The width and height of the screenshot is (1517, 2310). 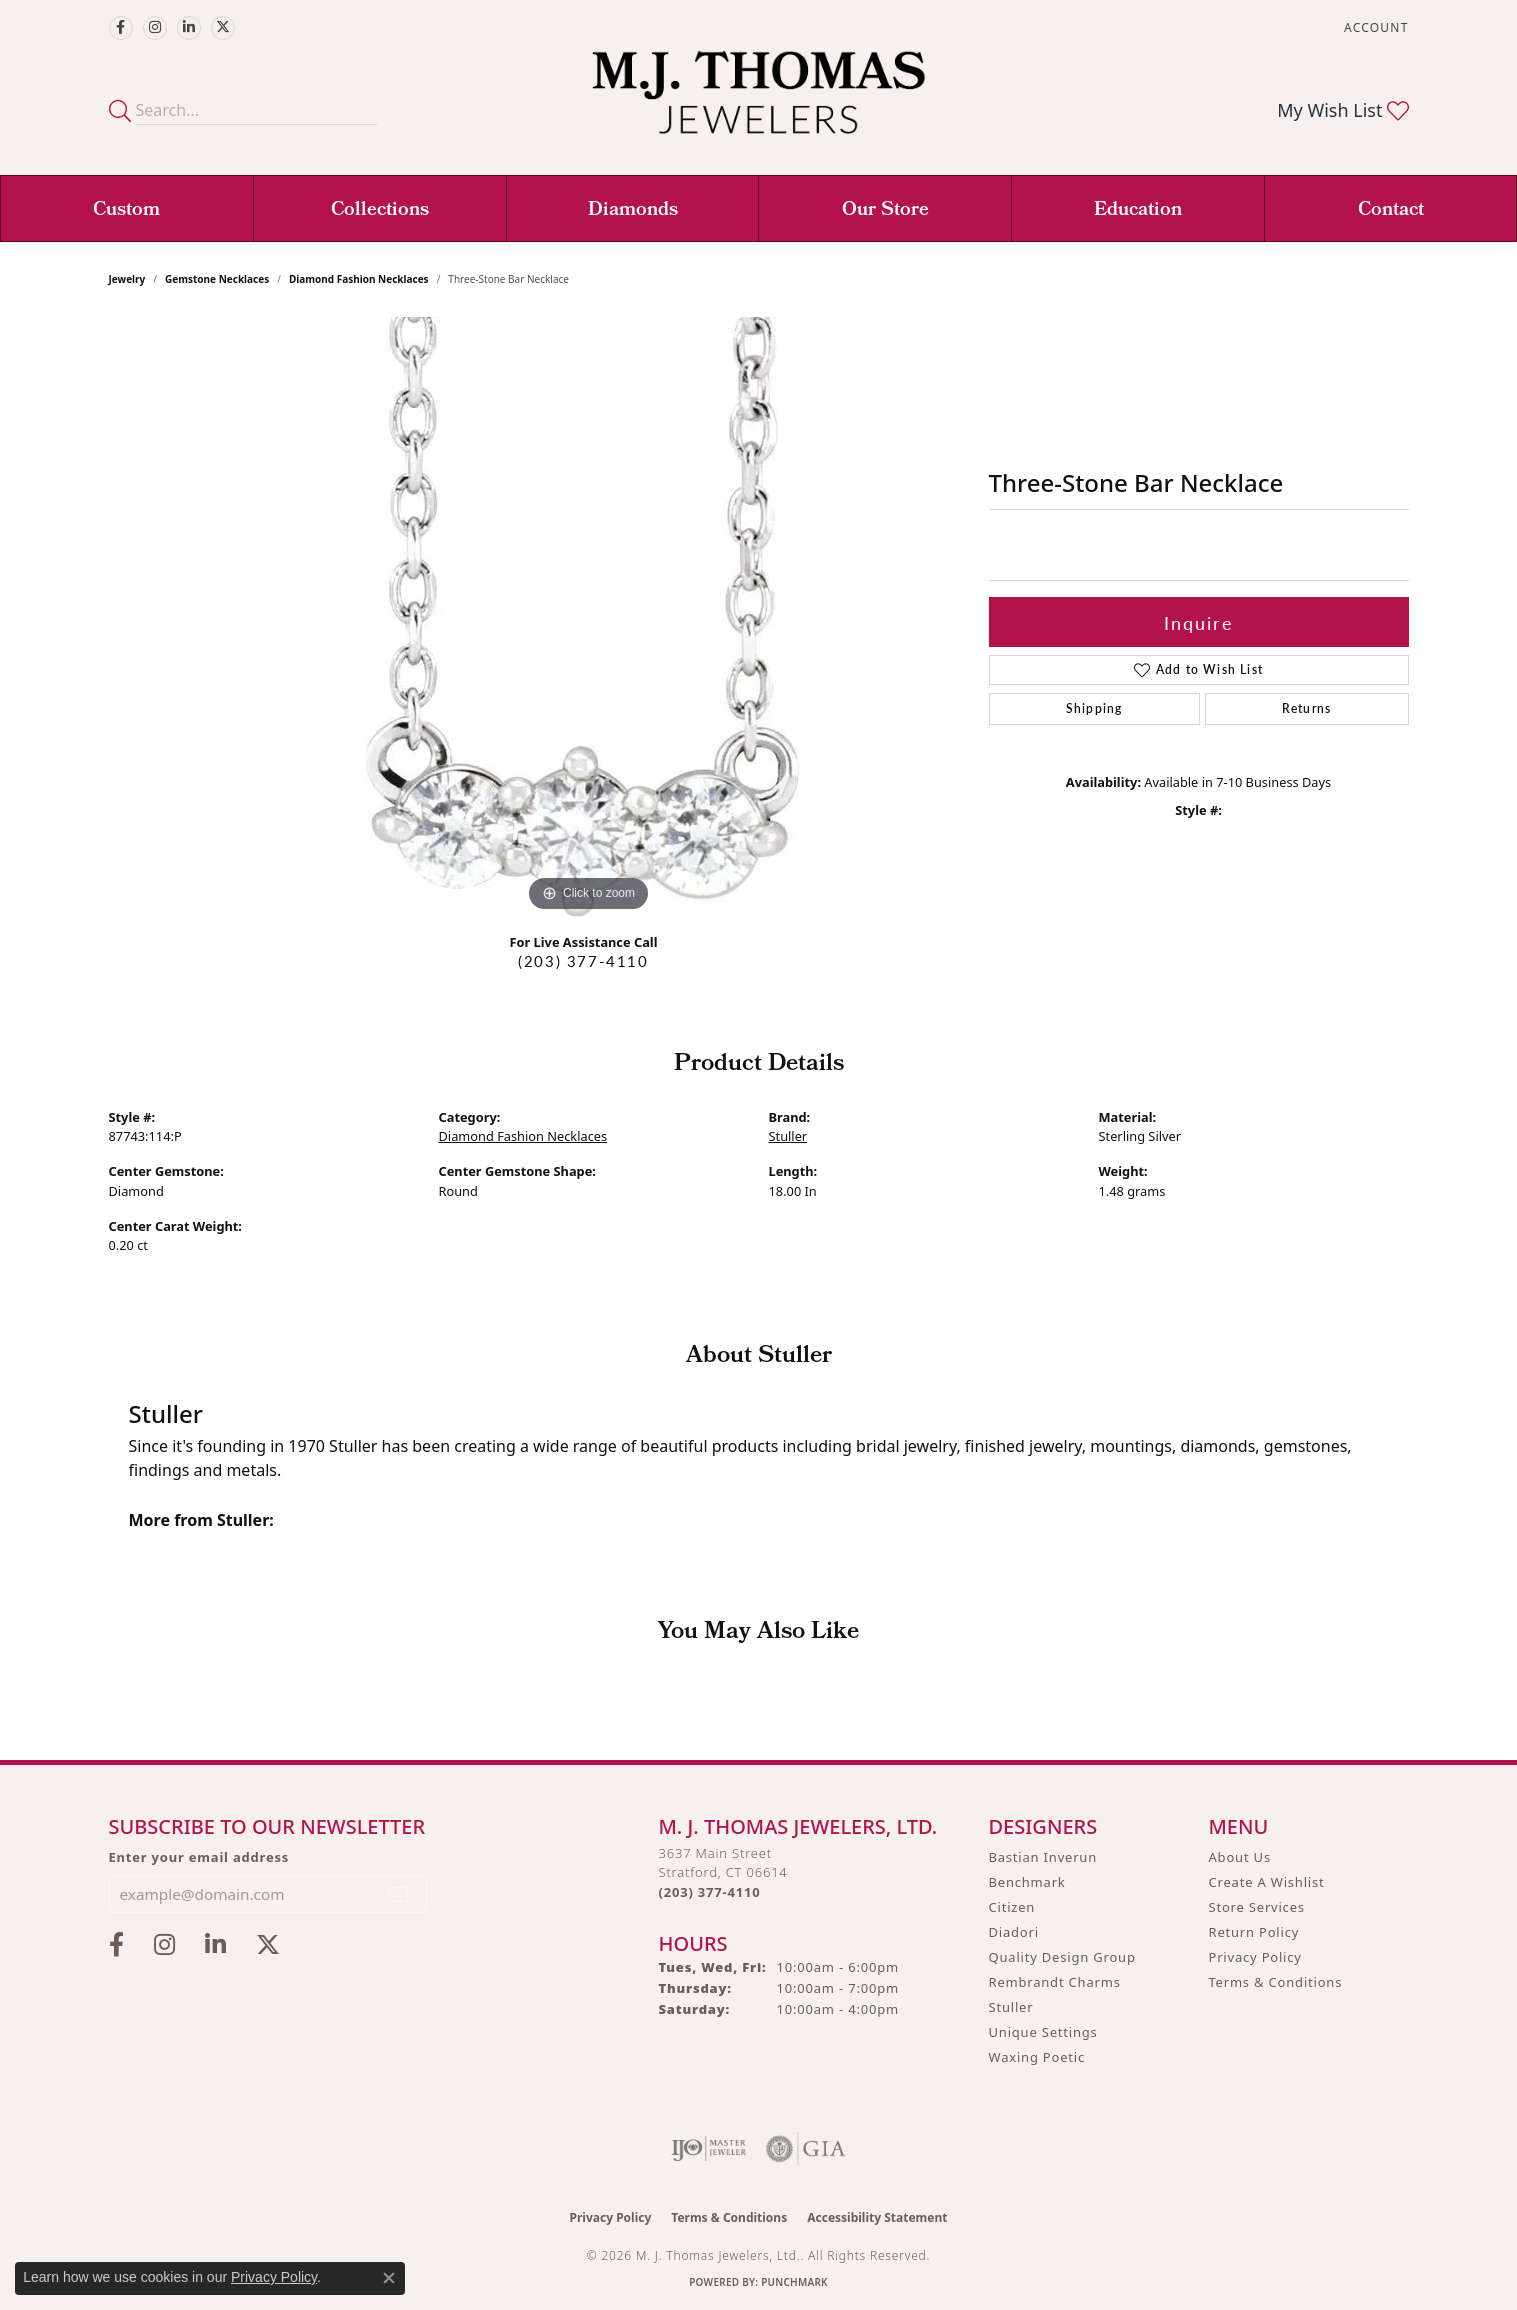 What do you see at coordinates (1014, 1932) in the screenshot?
I see `Diadori [menuitem]` at bounding box center [1014, 1932].